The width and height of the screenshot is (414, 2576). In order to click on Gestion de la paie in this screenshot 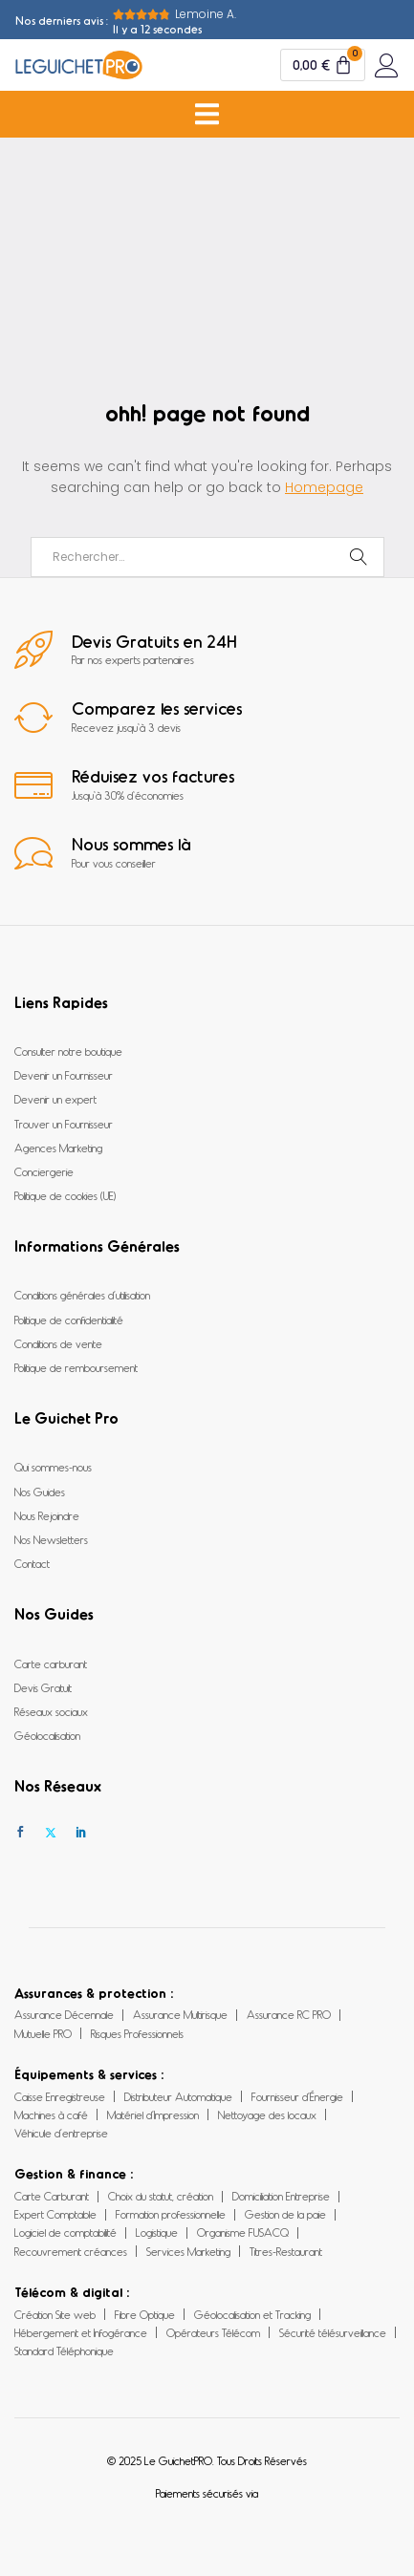, I will do `click(285, 2214)`.